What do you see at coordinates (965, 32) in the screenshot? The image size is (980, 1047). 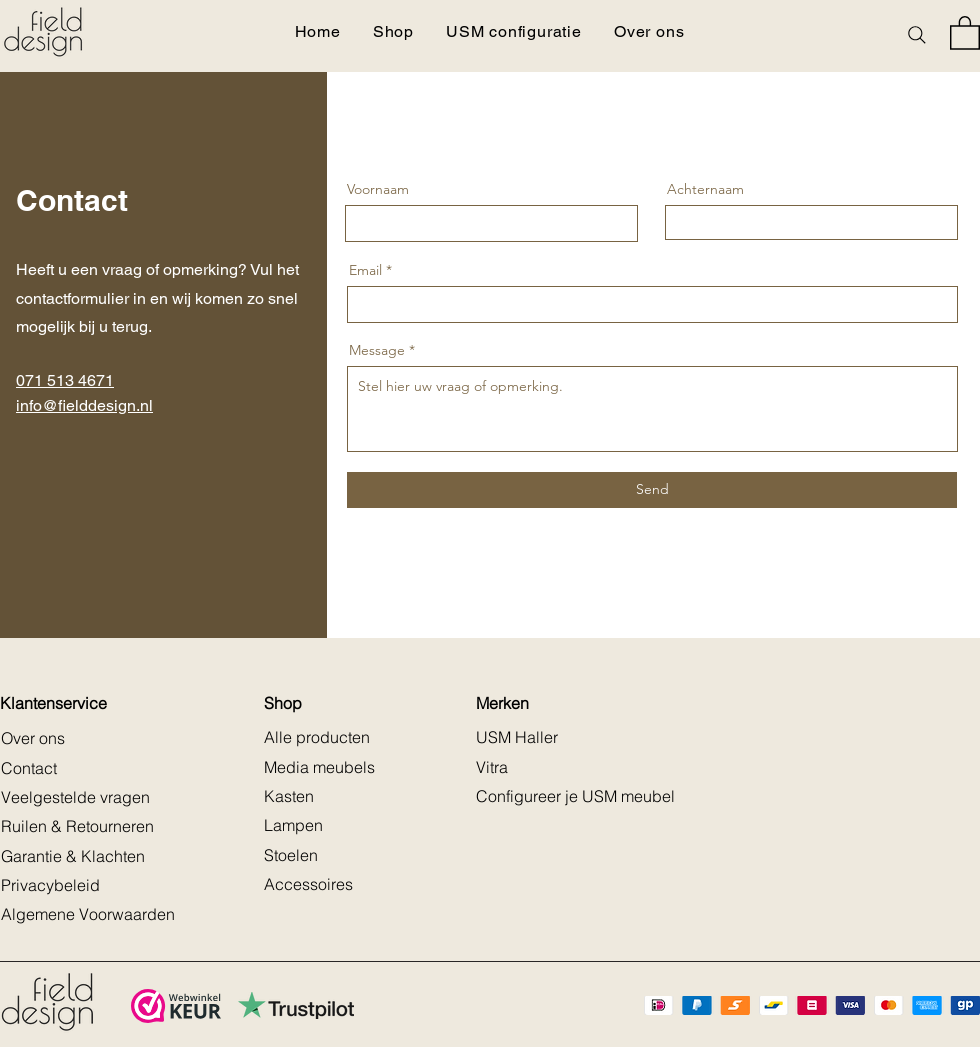 I see `[button]` at bounding box center [965, 32].